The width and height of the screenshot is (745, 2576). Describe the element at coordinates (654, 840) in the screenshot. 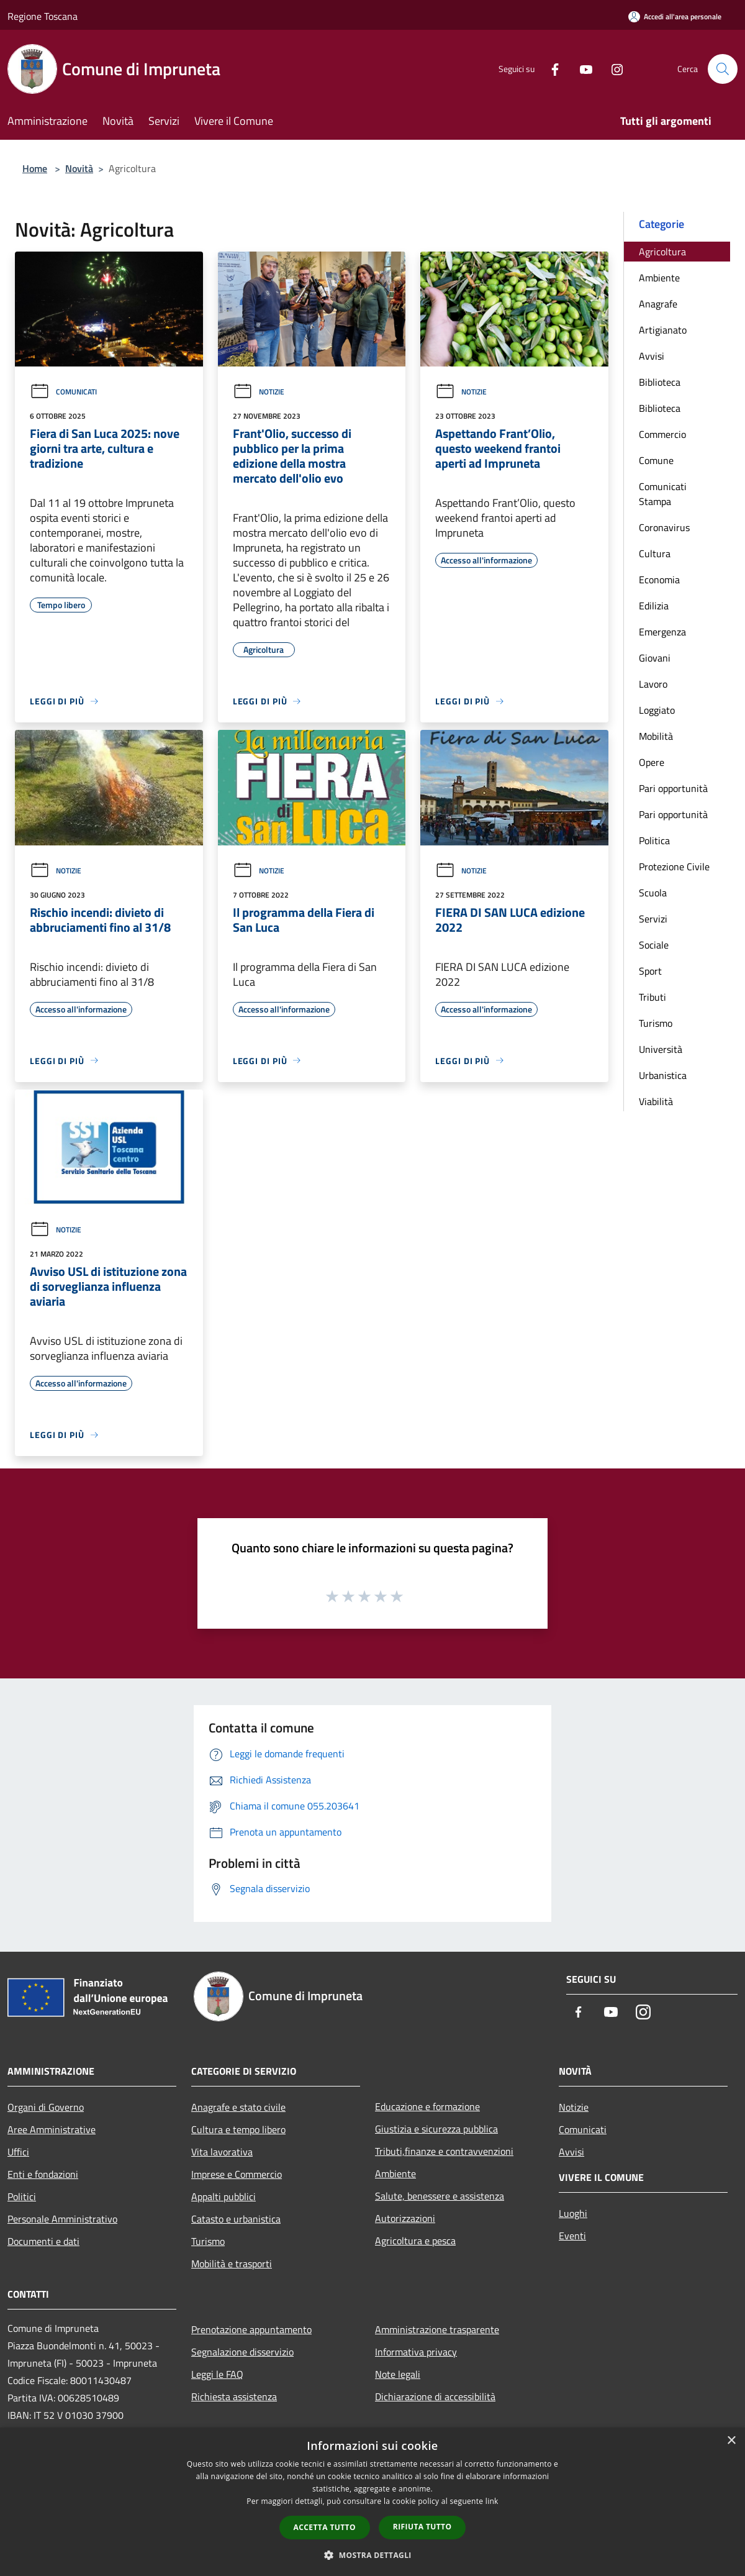

I see `Politica` at that location.